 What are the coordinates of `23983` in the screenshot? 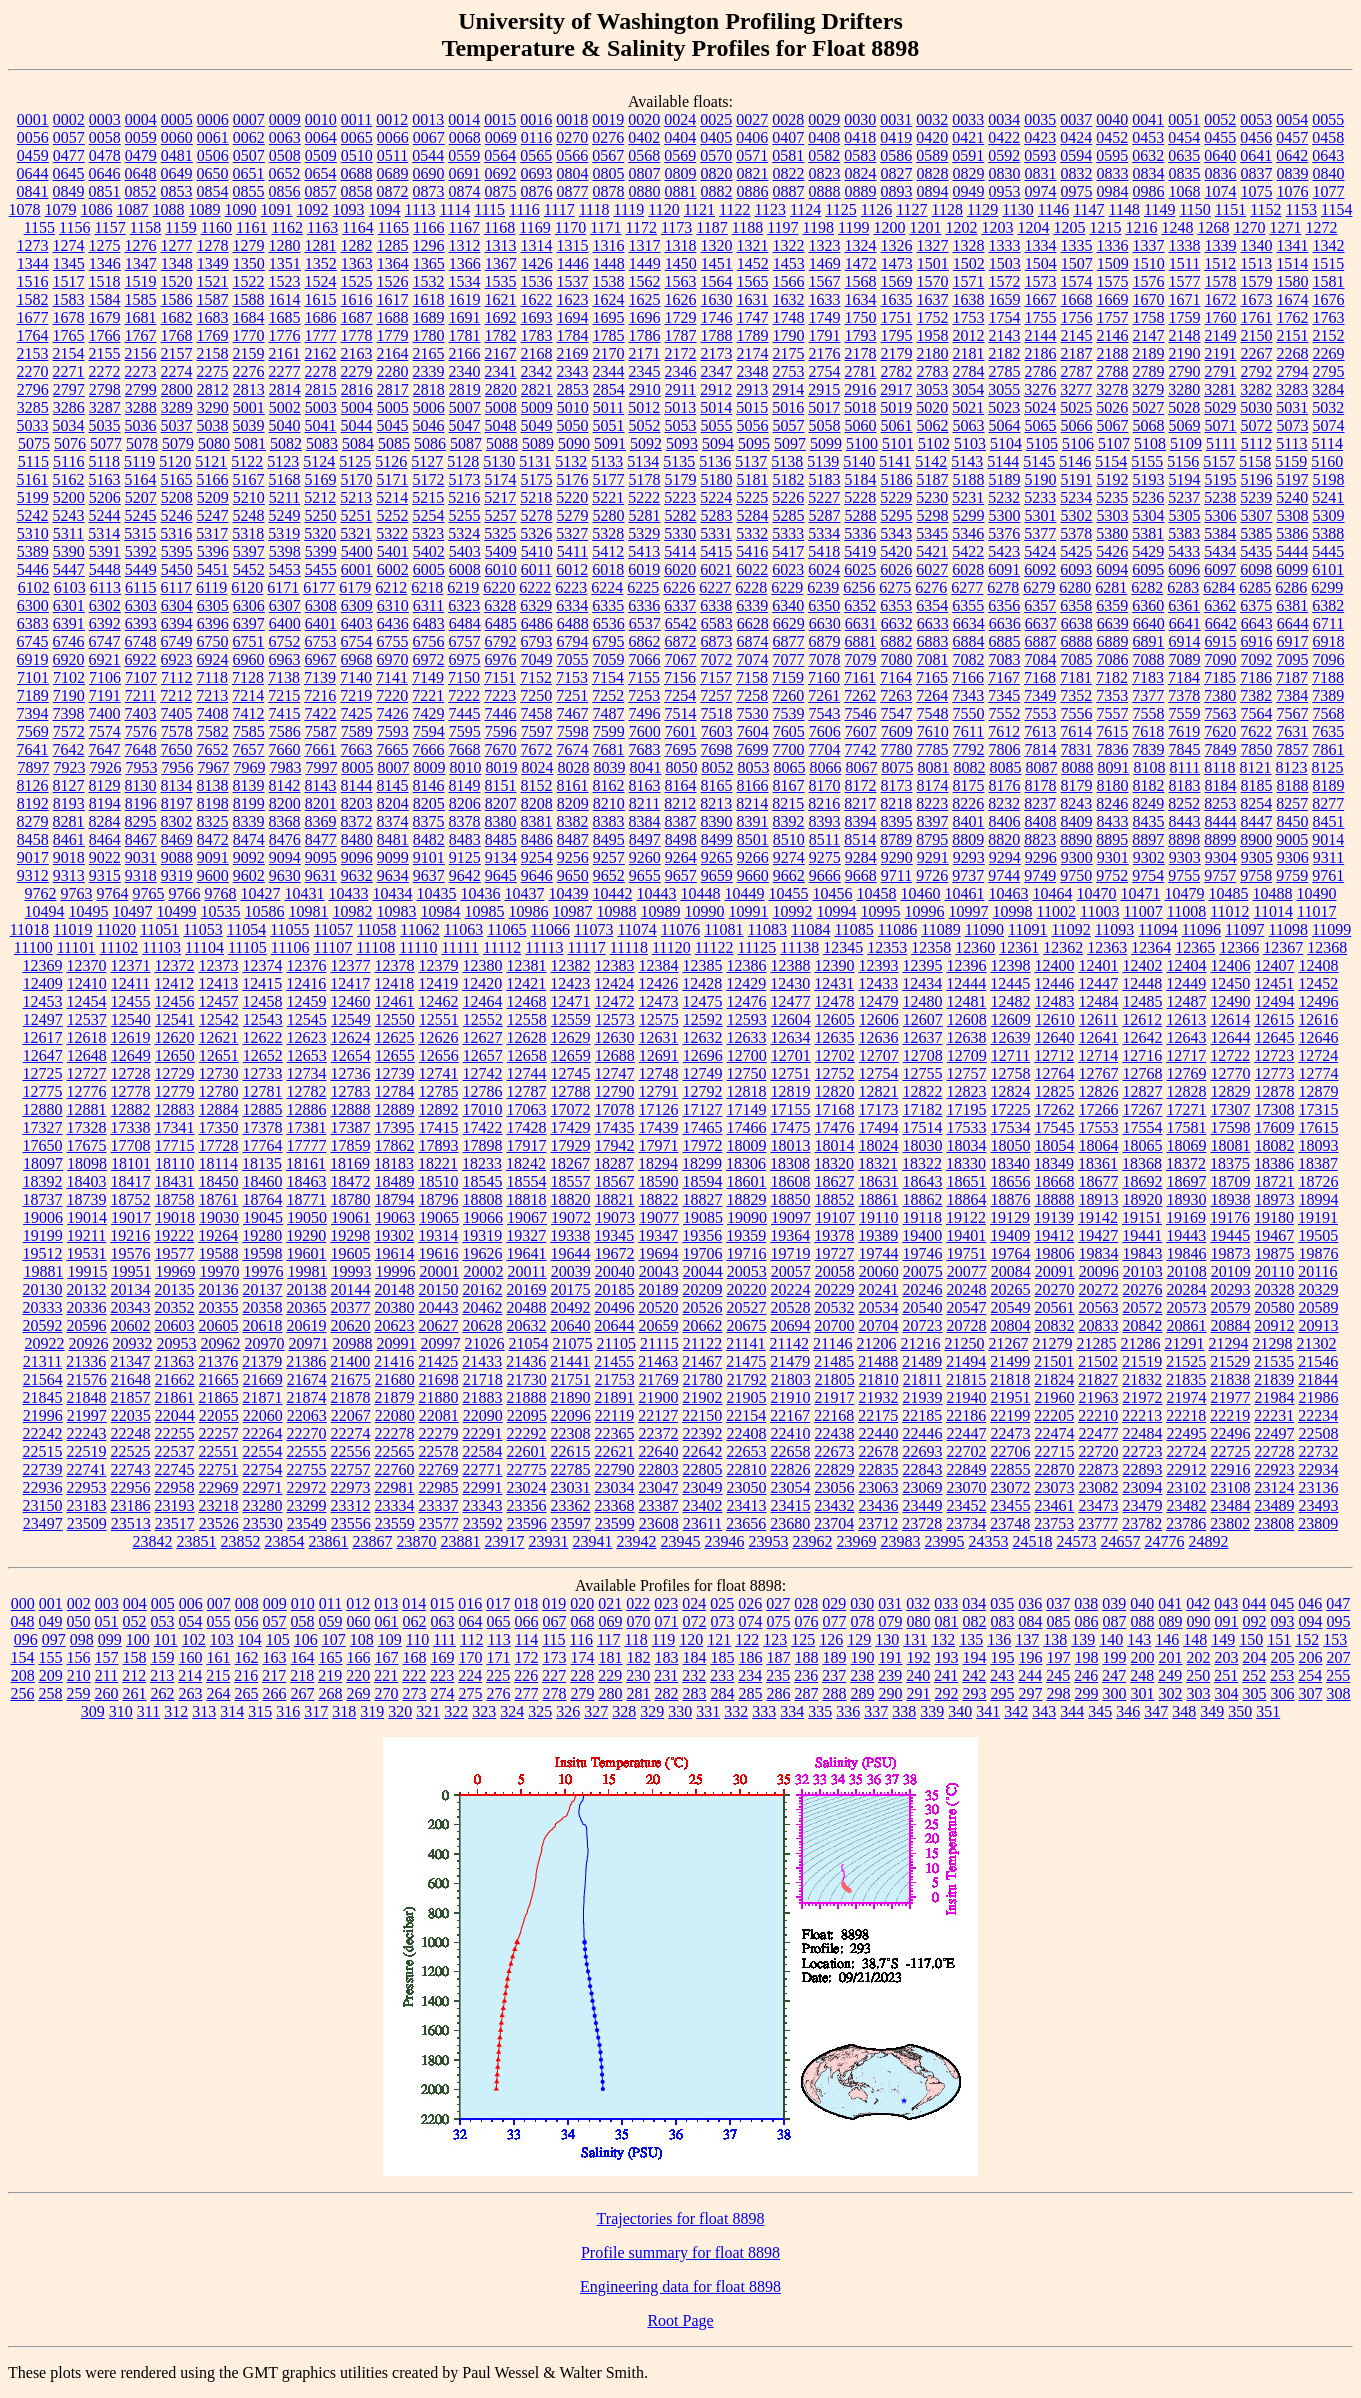 It's located at (901, 1541).